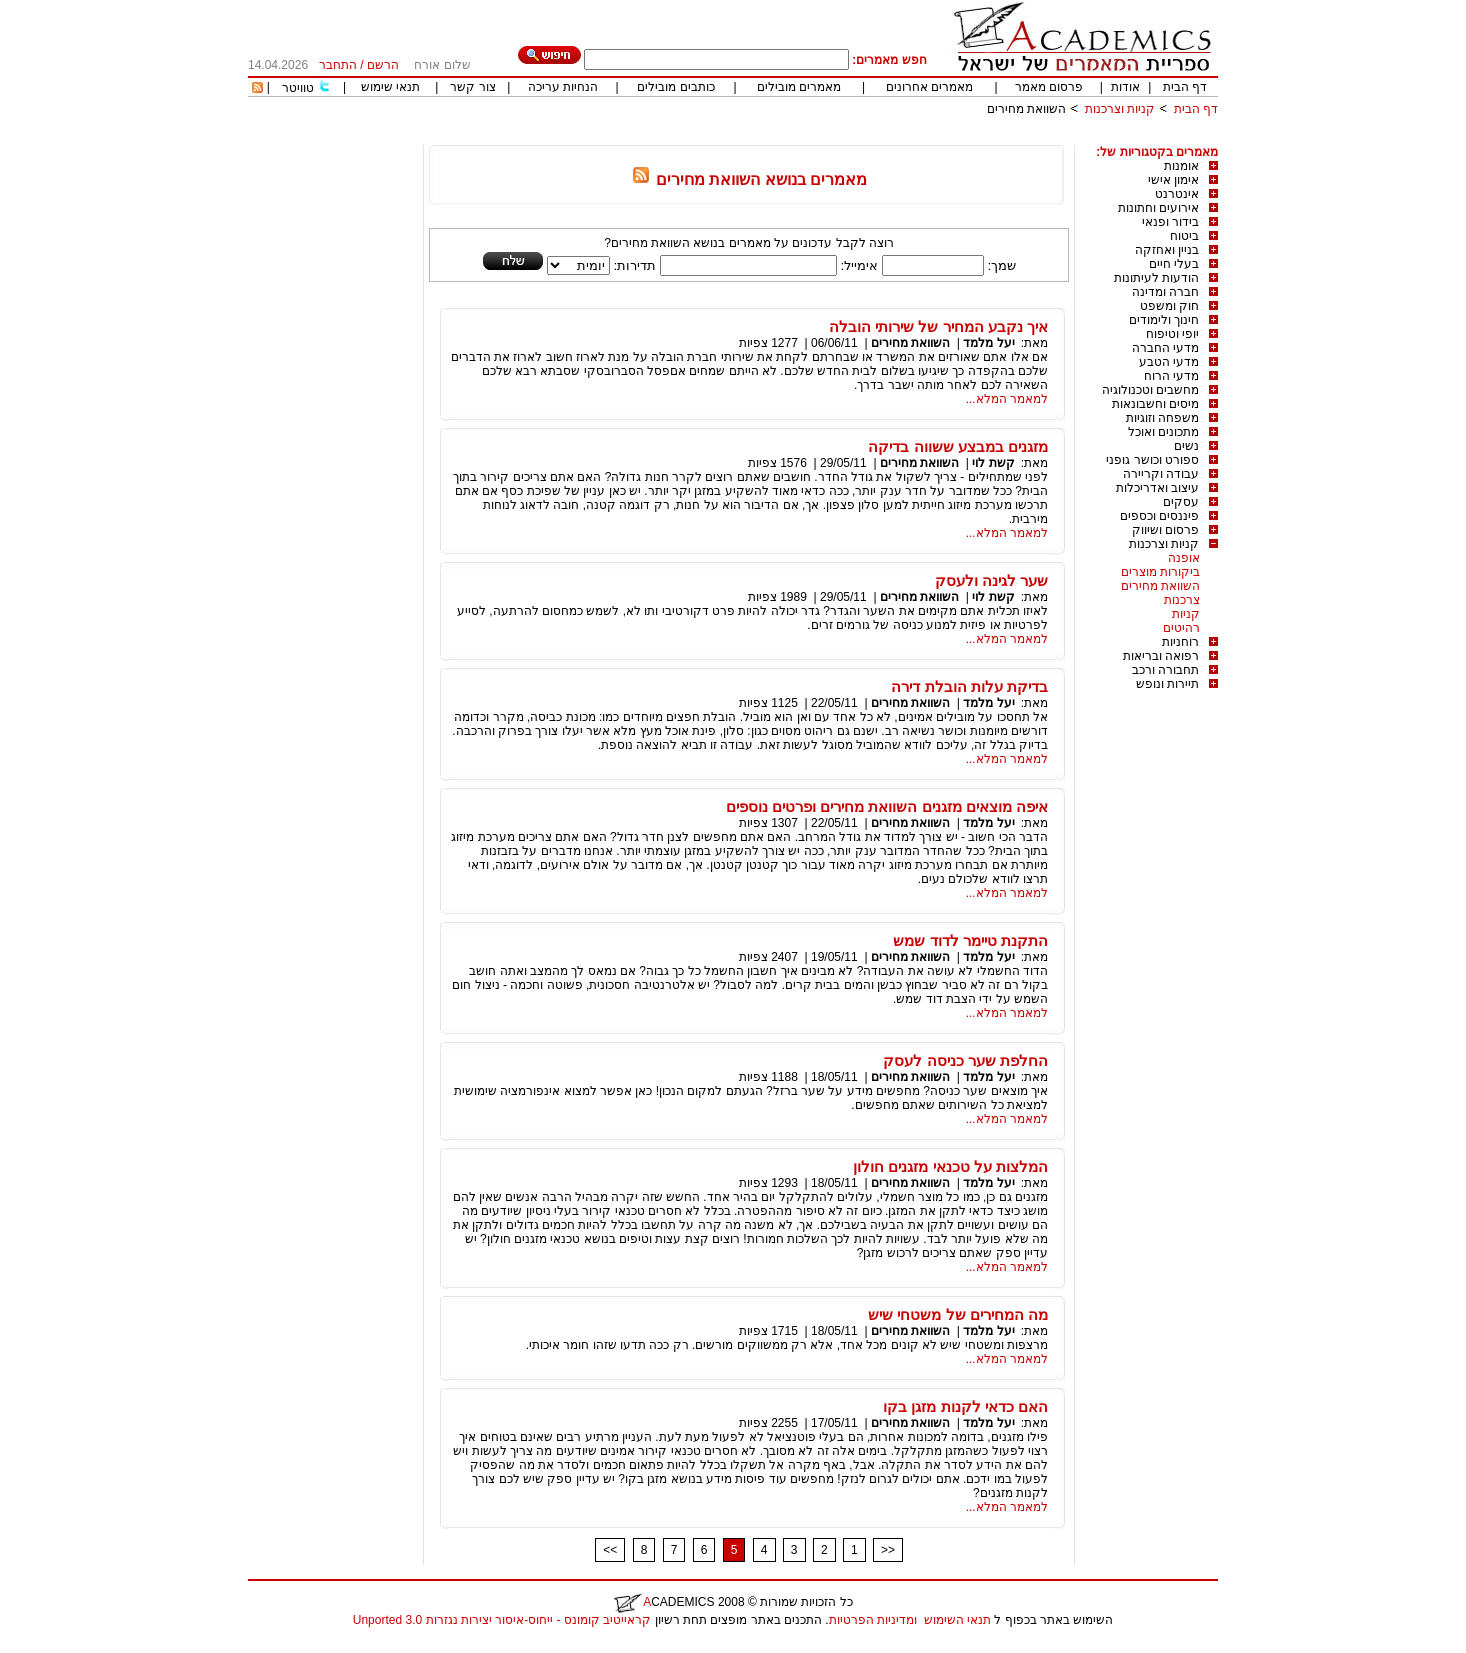 The width and height of the screenshot is (1466, 1653). I want to click on התחבר, so click(338, 65).